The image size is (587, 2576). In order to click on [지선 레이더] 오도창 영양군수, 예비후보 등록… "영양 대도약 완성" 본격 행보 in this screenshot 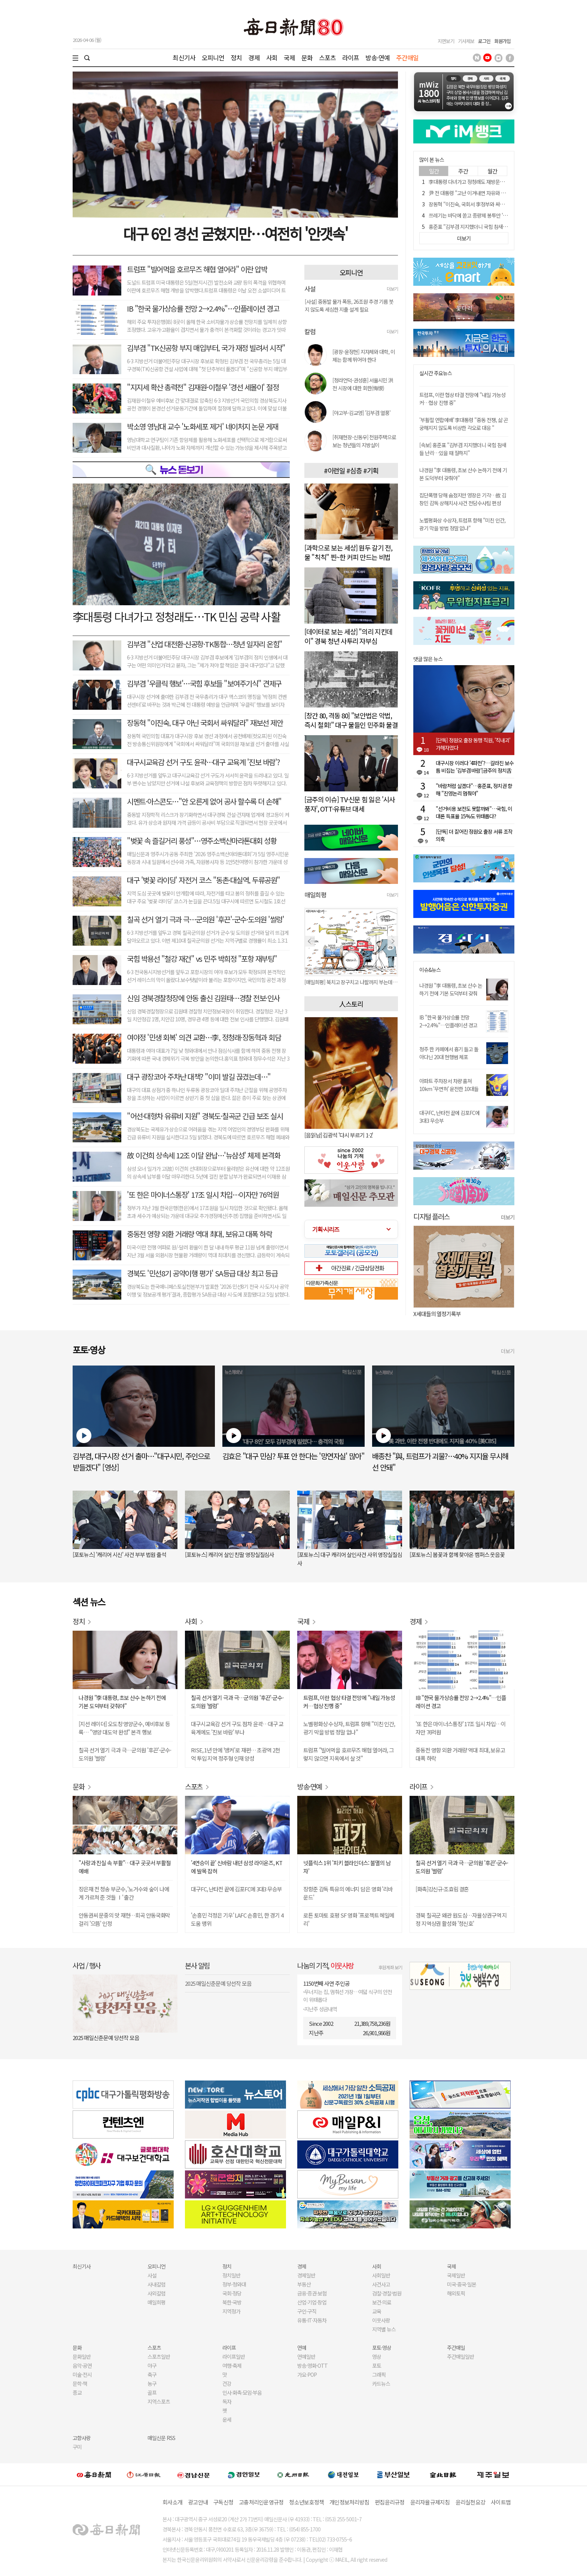, I will do `click(124, 1728)`.